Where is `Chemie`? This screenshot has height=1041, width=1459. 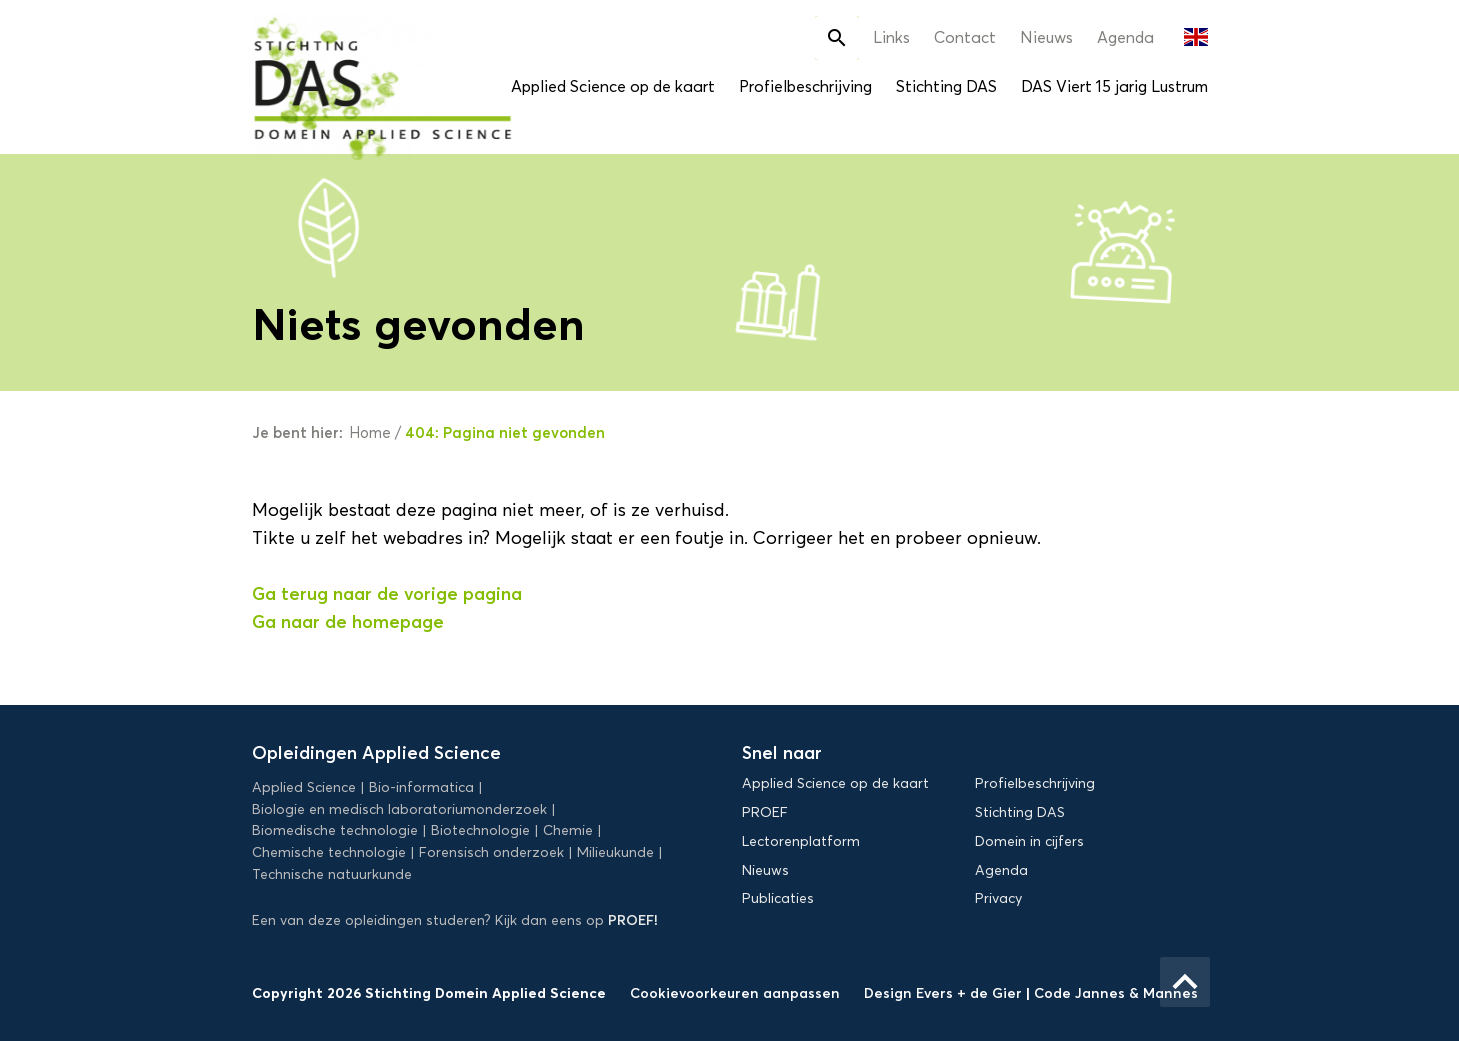 Chemie is located at coordinates (568, 830).